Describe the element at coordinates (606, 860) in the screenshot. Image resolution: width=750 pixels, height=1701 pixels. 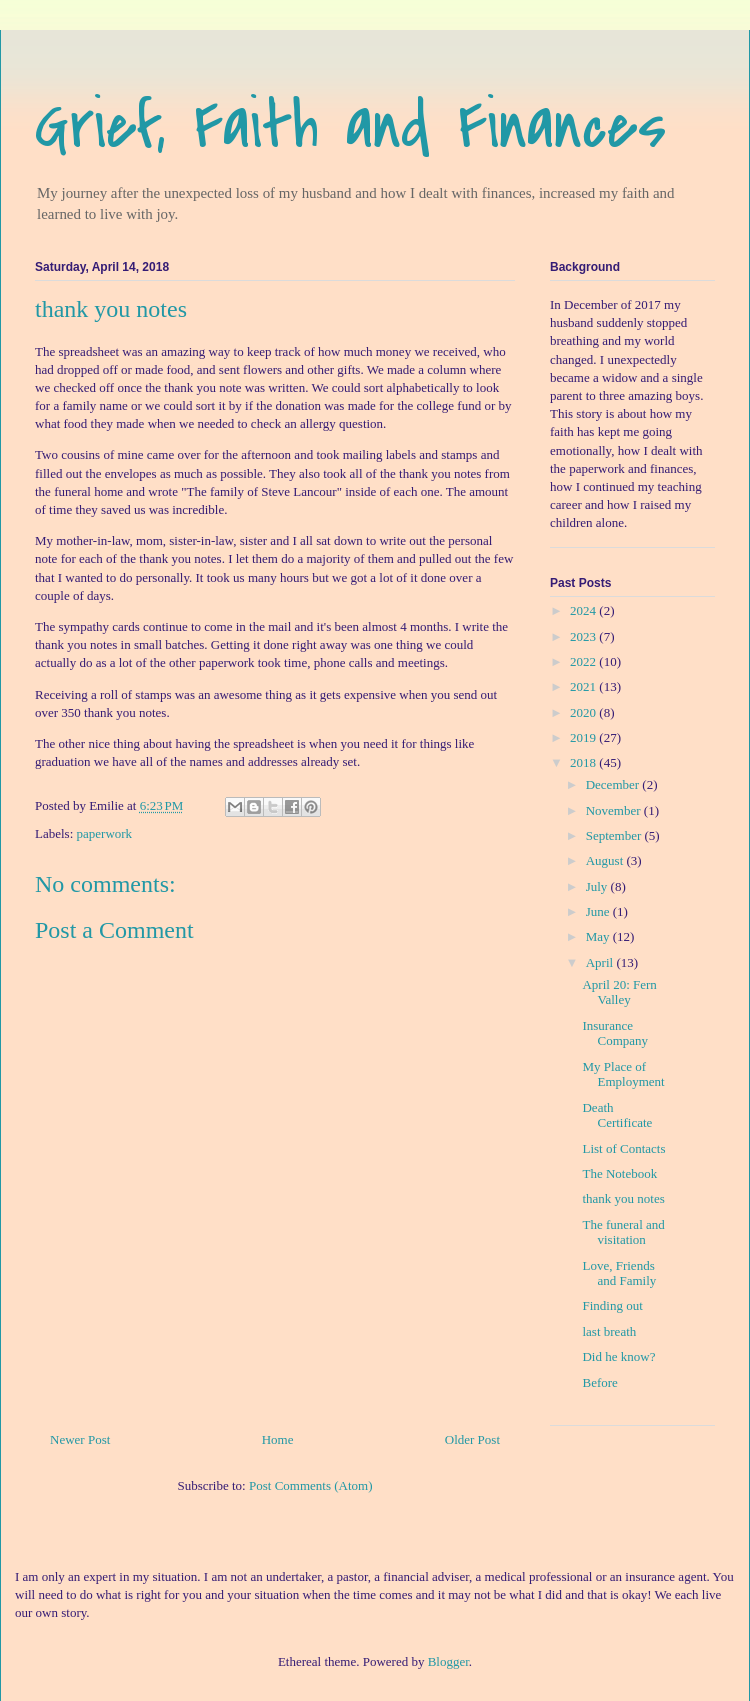
I see `August` at that location.